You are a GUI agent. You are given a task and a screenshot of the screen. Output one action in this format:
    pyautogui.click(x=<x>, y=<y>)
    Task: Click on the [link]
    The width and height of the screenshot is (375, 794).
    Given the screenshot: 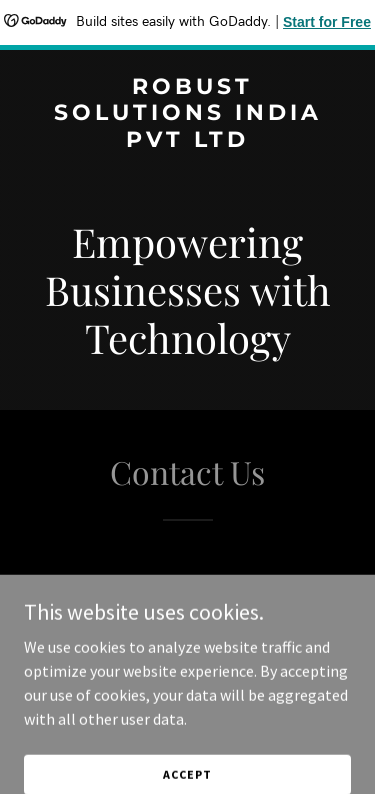 What is the action you would take?
    pyautogui.click(x=187, y=141)
    